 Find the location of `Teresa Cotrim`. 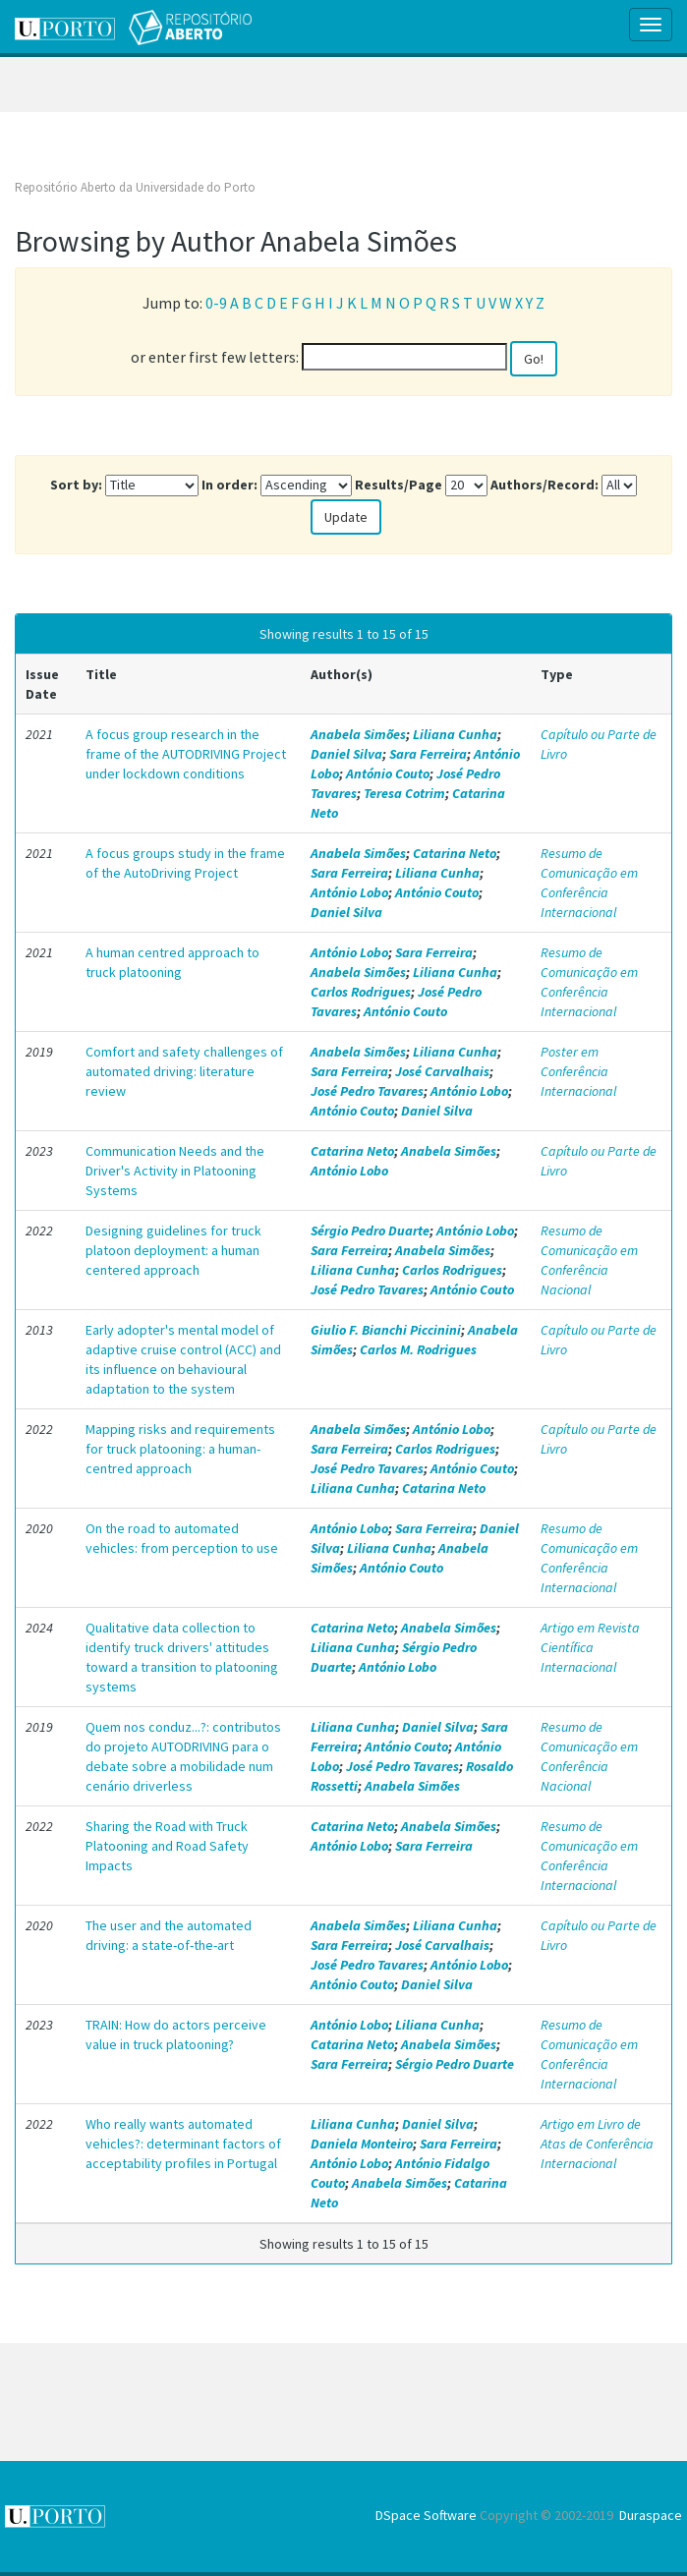

Teresa Cotrim is located at coordinates (404, 793).